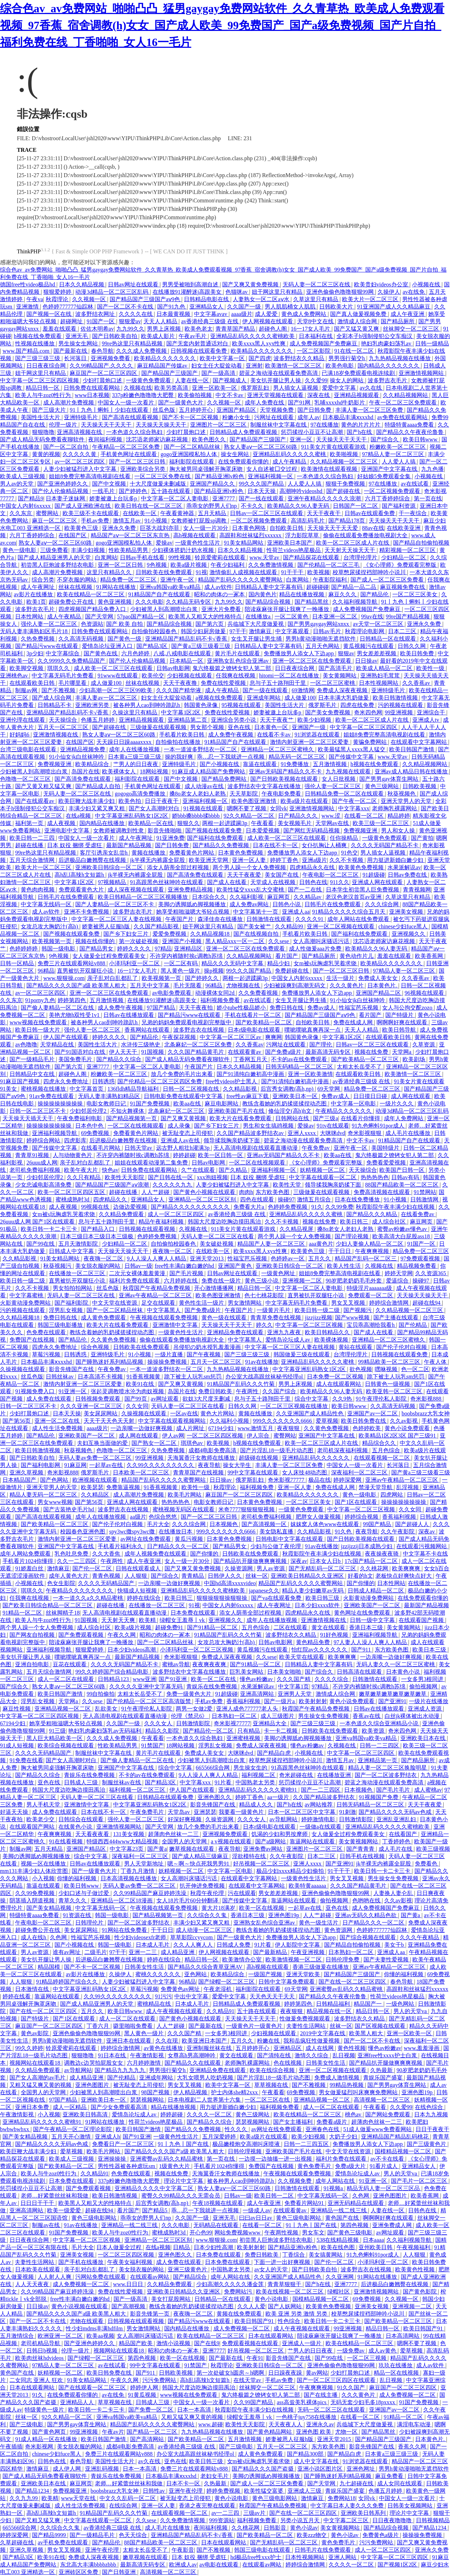 The image size is (450, 2576). What do you see at coordinates (385, 668) in the screenshot?
I see `欧美成人精品一区二区` at bounding box center [385, 668].